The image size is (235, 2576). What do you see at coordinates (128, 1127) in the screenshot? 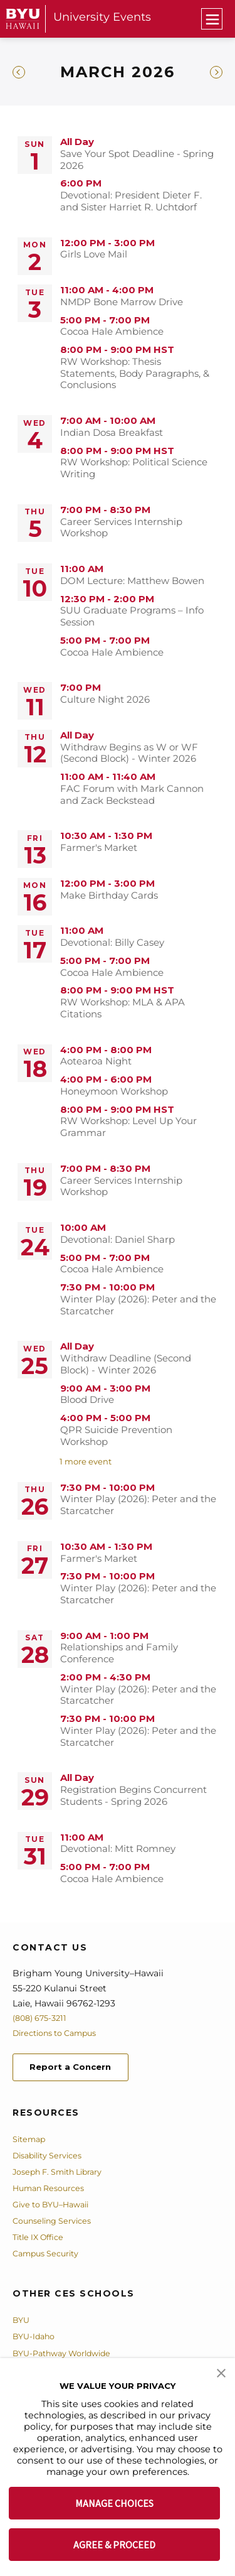
I see `RW Workshop: Level Up Your Grammar` at bounding box center [128, 1127].